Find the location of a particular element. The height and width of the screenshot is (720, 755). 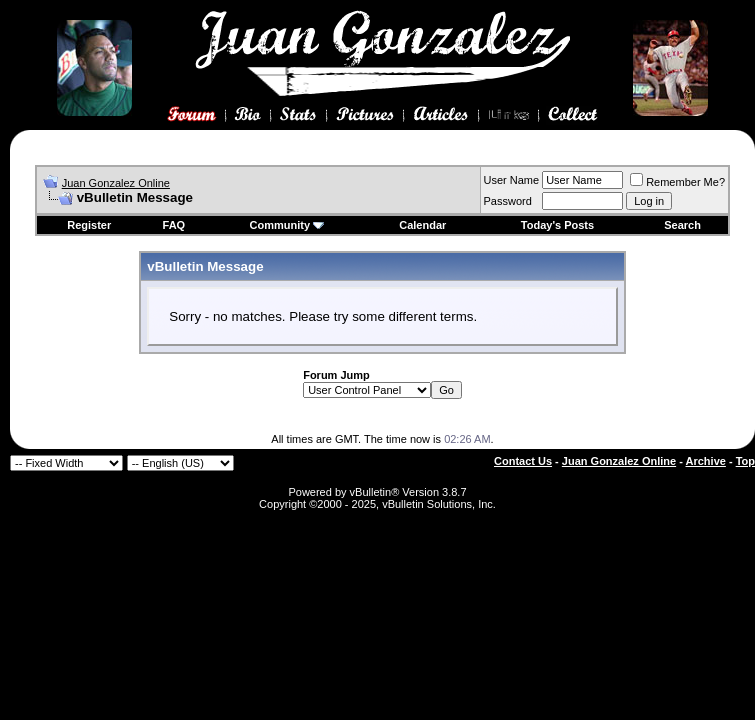

Archive is located at coordinates (706, 461).